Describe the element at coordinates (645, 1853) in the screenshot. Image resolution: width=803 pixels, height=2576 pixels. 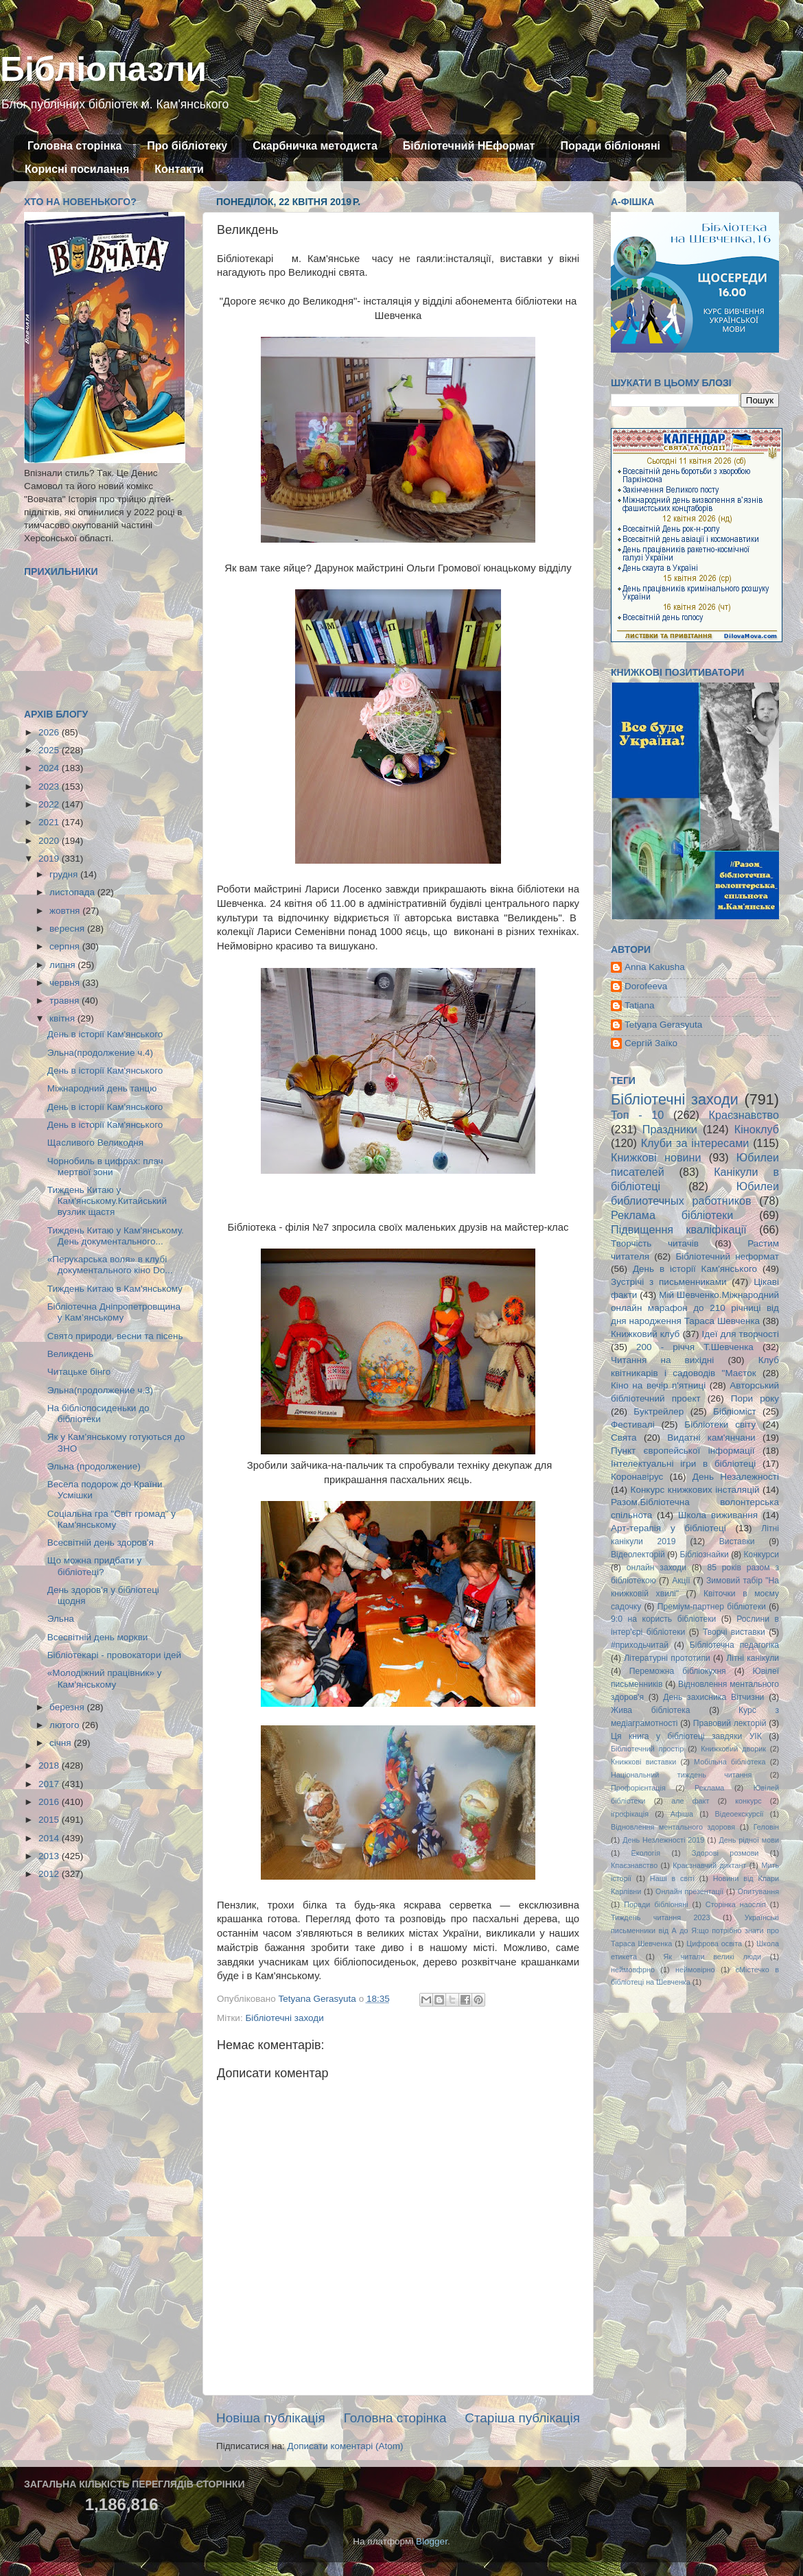
I see `Екологія` at that location.